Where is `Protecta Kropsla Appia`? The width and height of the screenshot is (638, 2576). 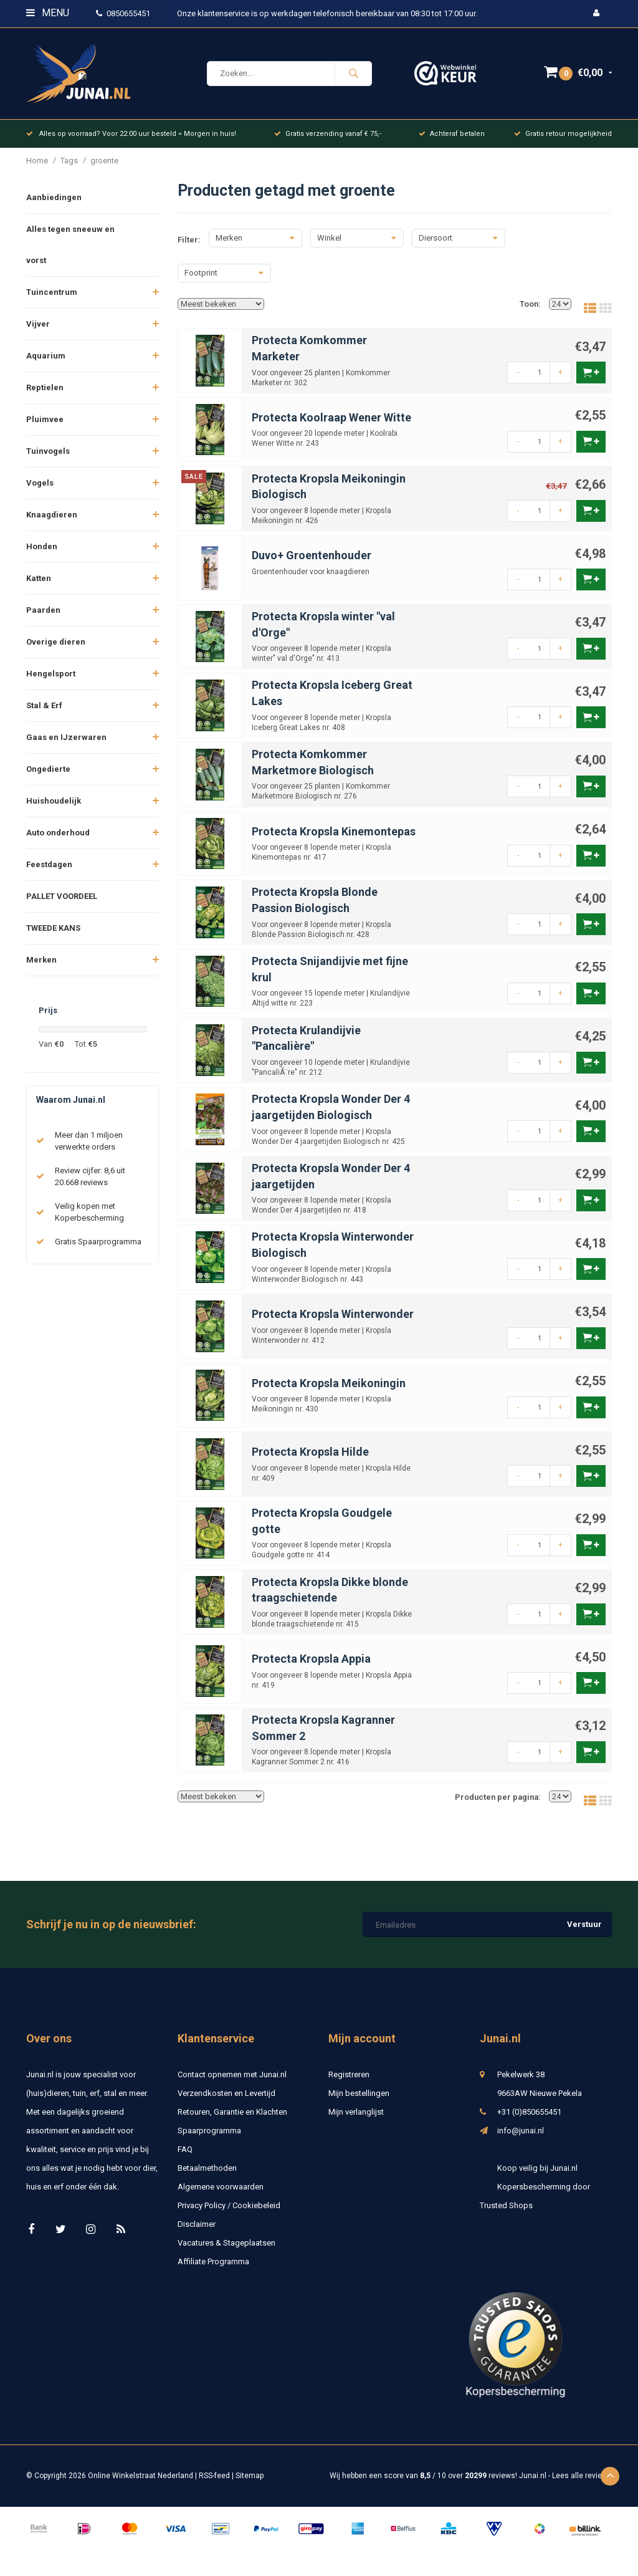
Protecta Kropsla Appia is located at coordinates (311, 1665).